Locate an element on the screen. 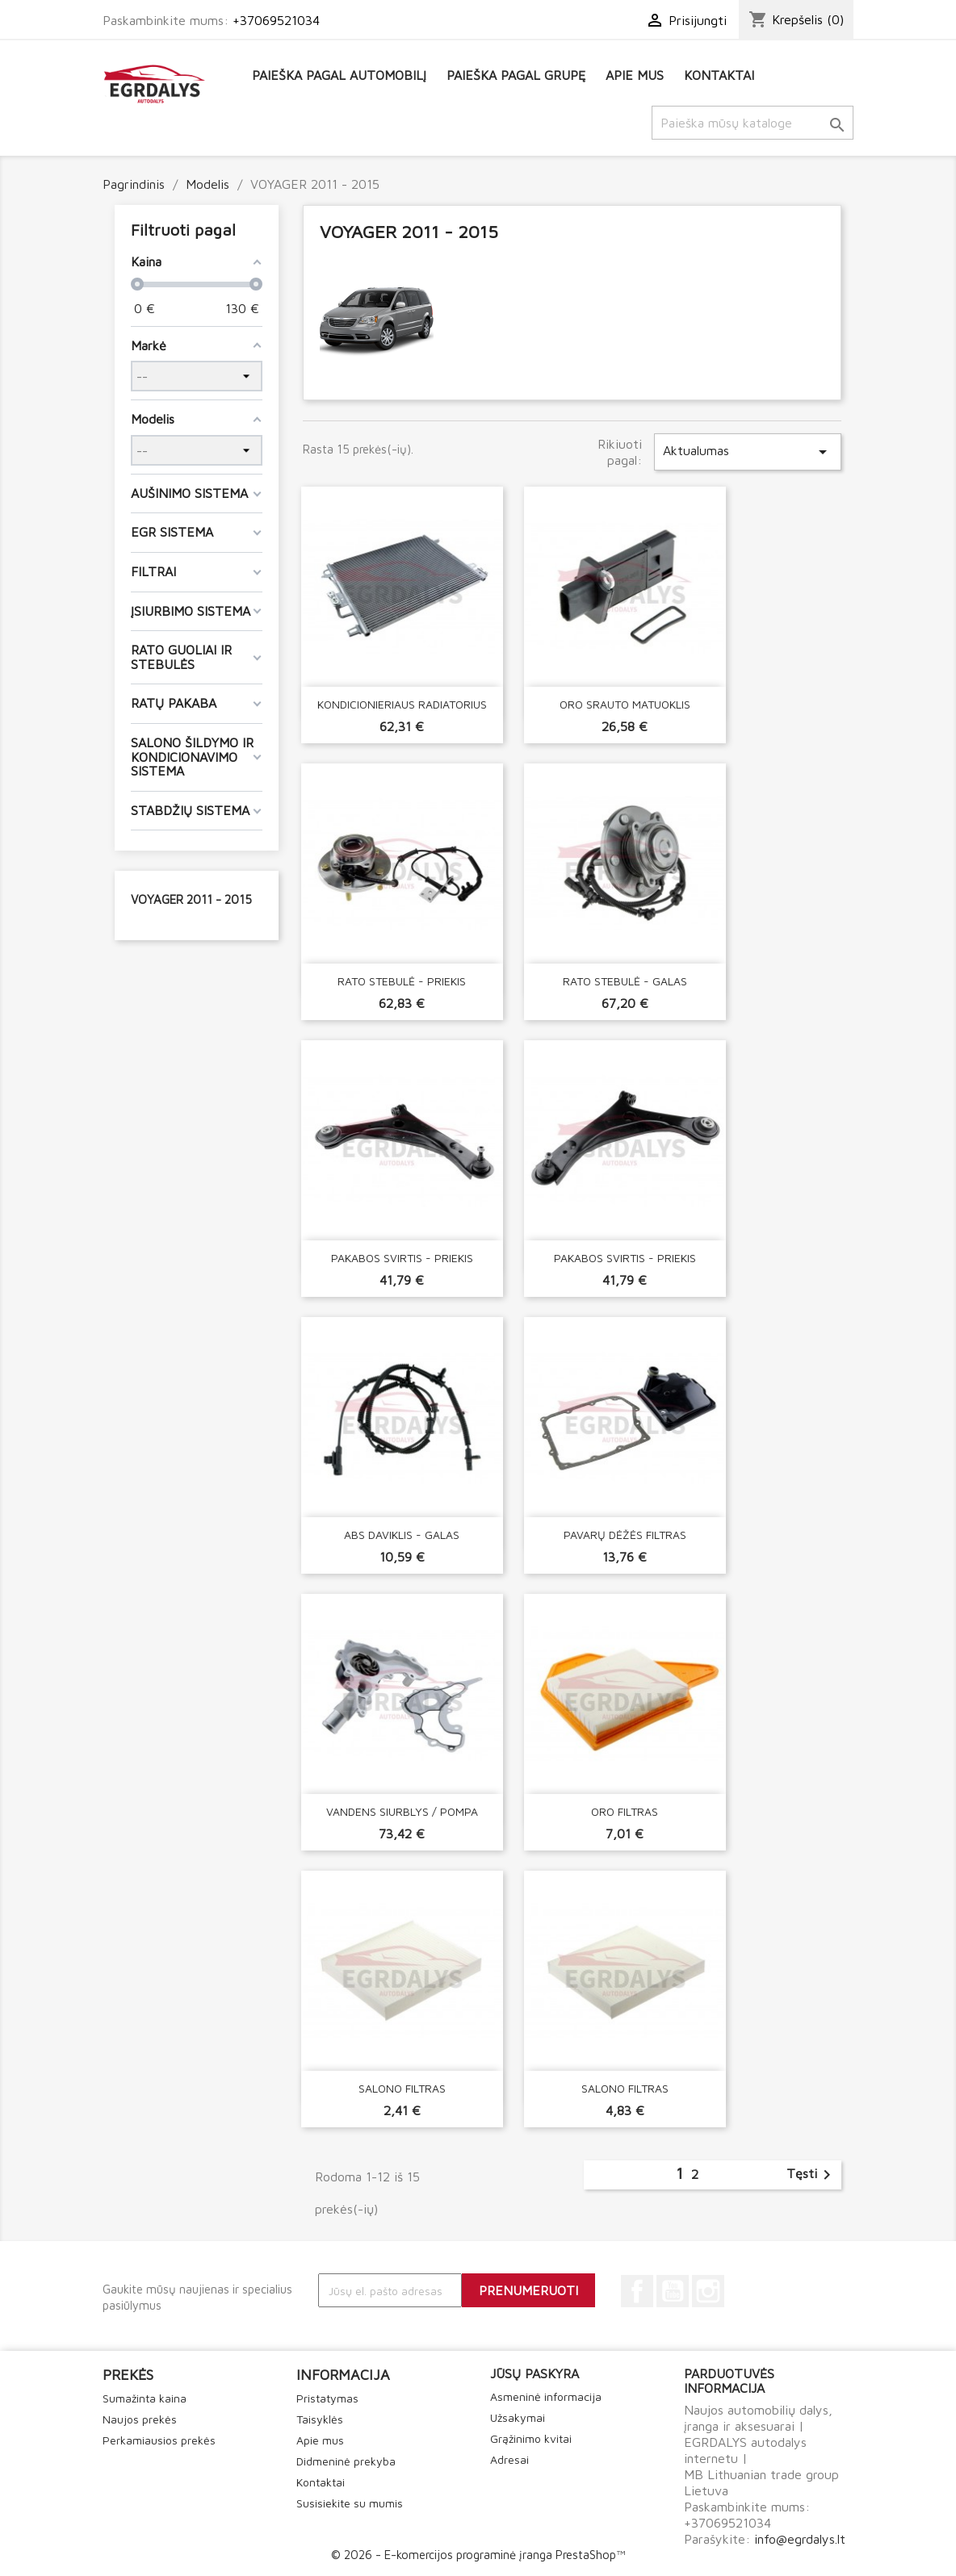 The height and width of the screenshot is (2576, 956). Aktualumas is located at coordinates (747, 452).